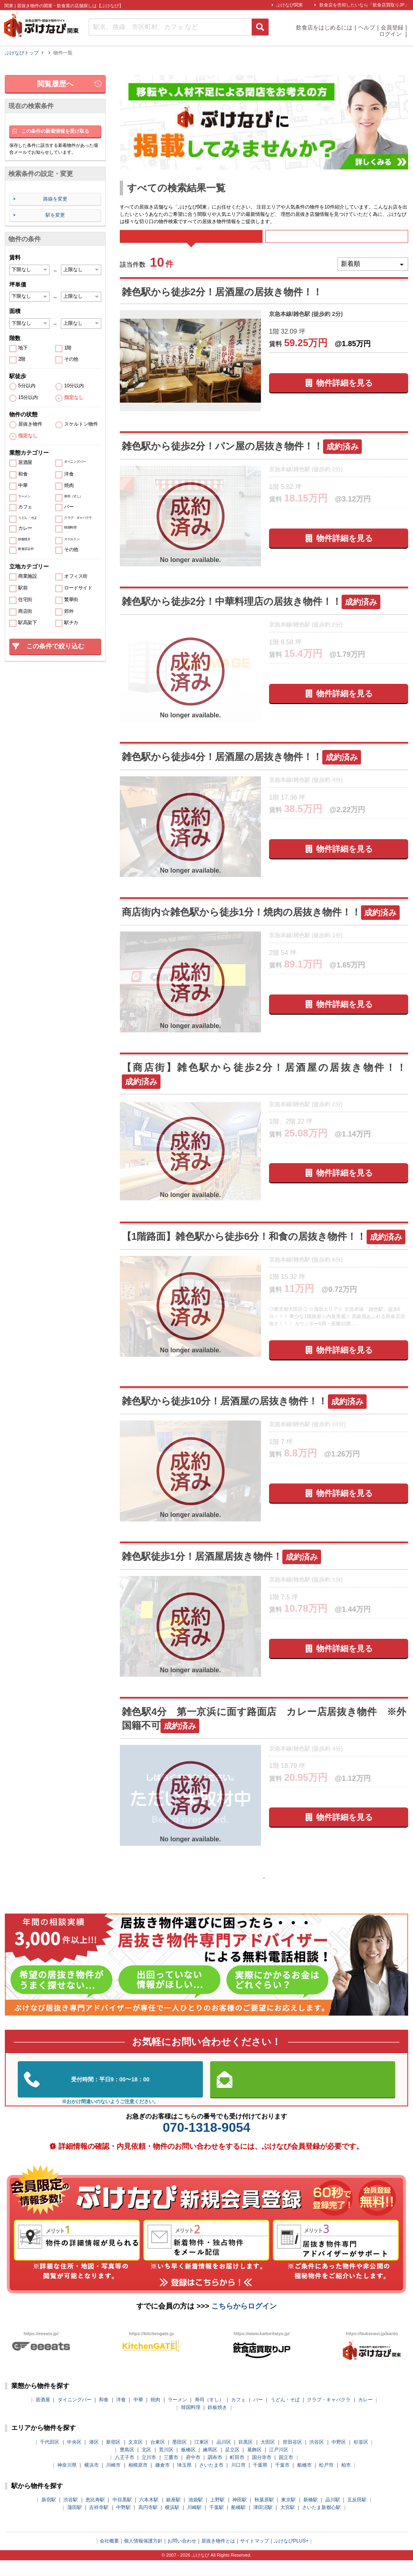  Describe the element at coordinates (91, 2481) in the screenshot. I see `横浜市` at that location.